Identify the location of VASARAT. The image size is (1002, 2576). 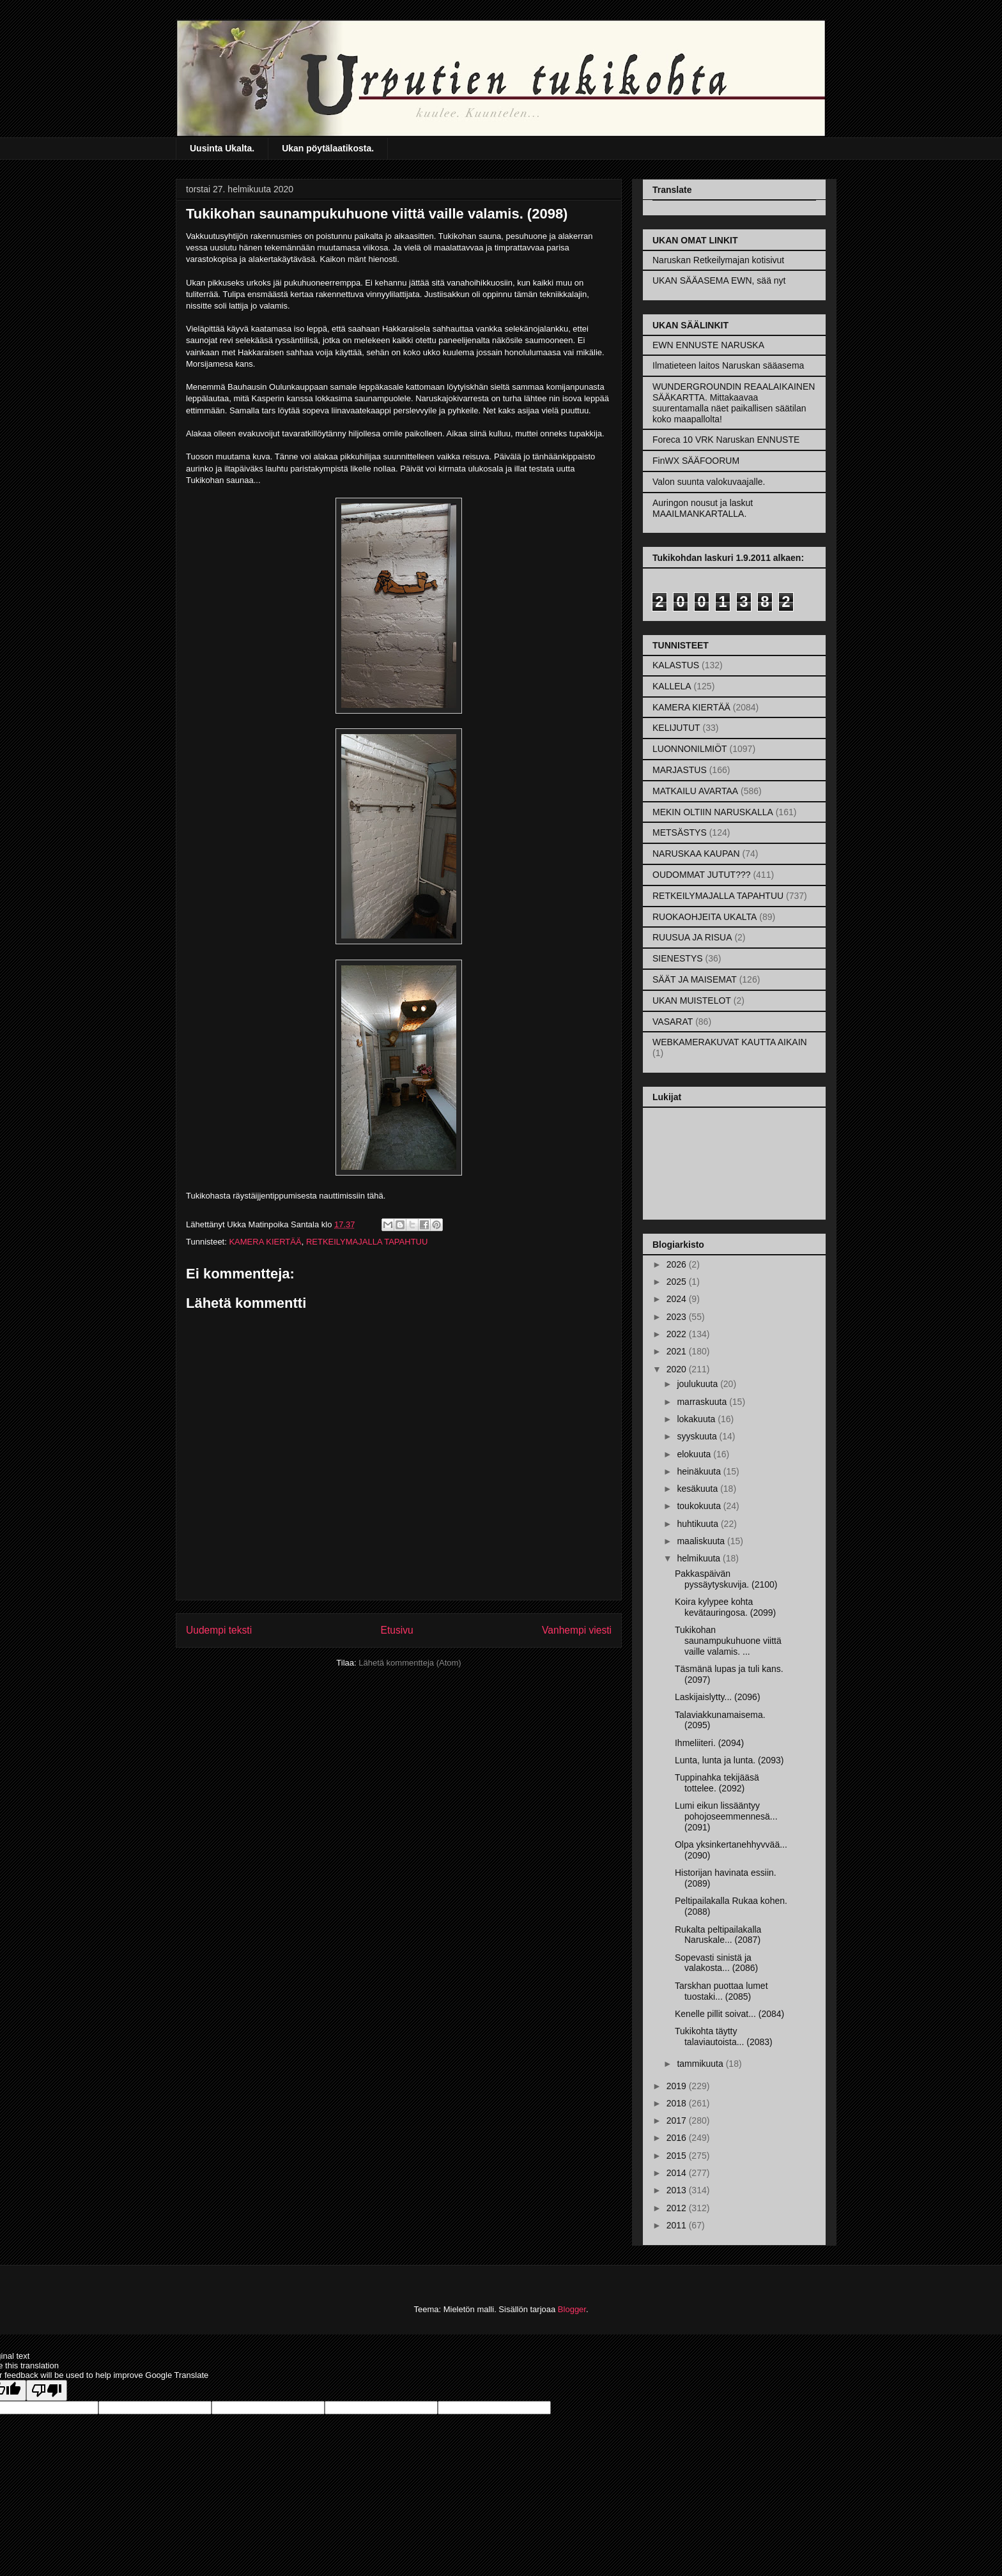
(672, 1021).